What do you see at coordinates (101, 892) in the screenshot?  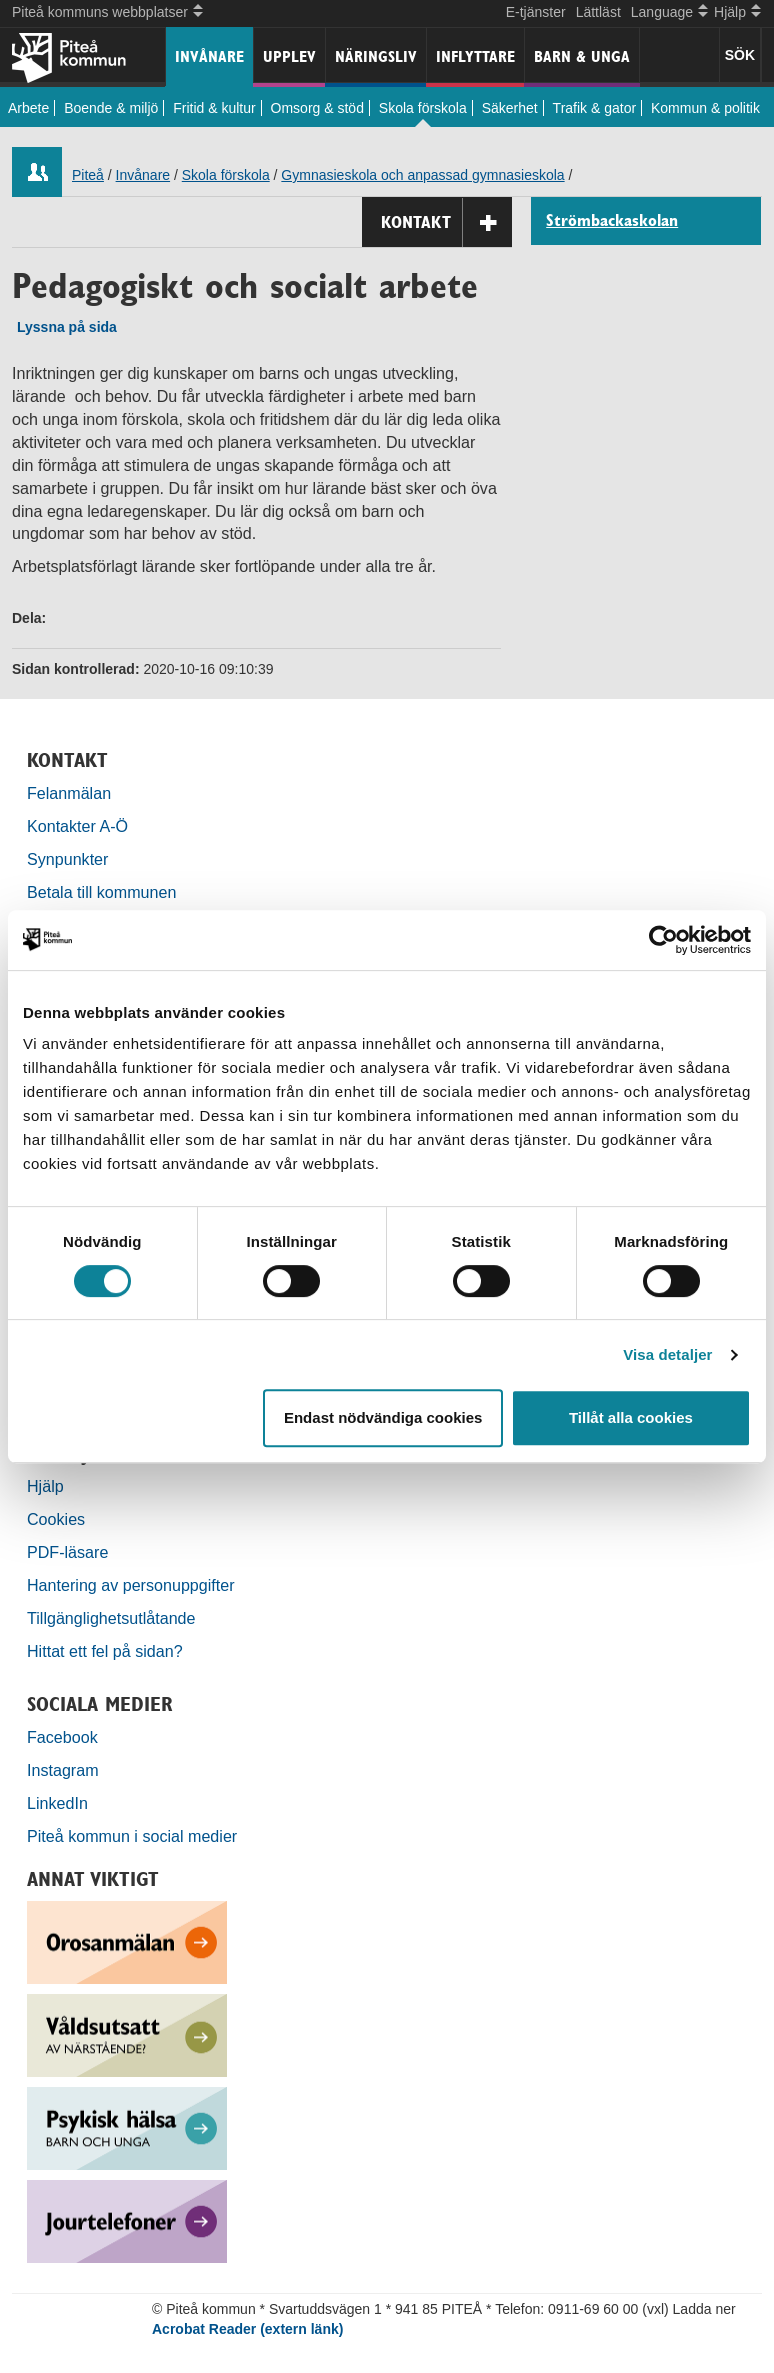 I see `Betala till kommunen` at bounding box center [101, 892].